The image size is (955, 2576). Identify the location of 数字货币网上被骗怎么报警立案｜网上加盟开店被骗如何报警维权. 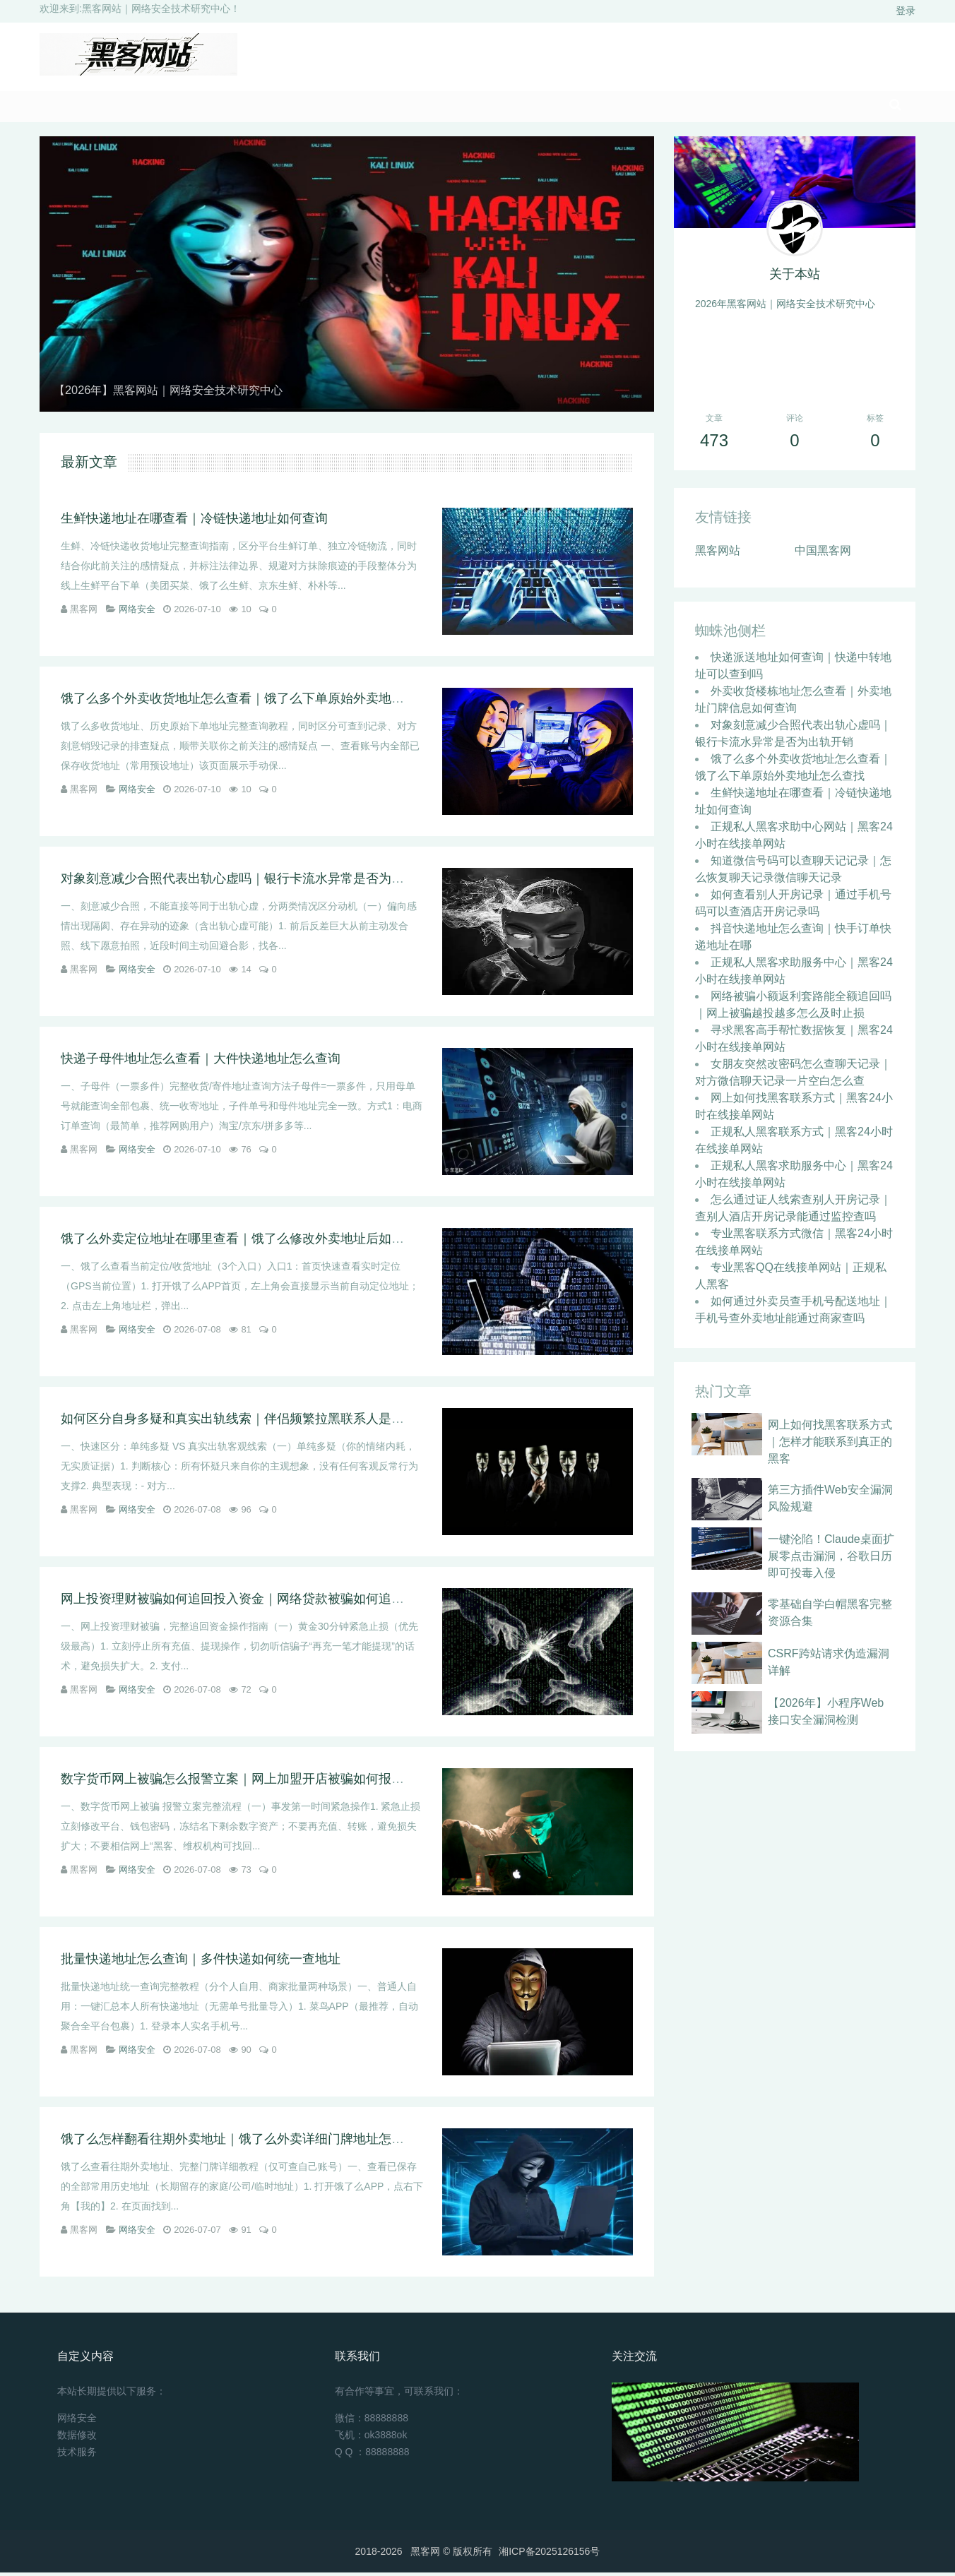
(245, 1782).